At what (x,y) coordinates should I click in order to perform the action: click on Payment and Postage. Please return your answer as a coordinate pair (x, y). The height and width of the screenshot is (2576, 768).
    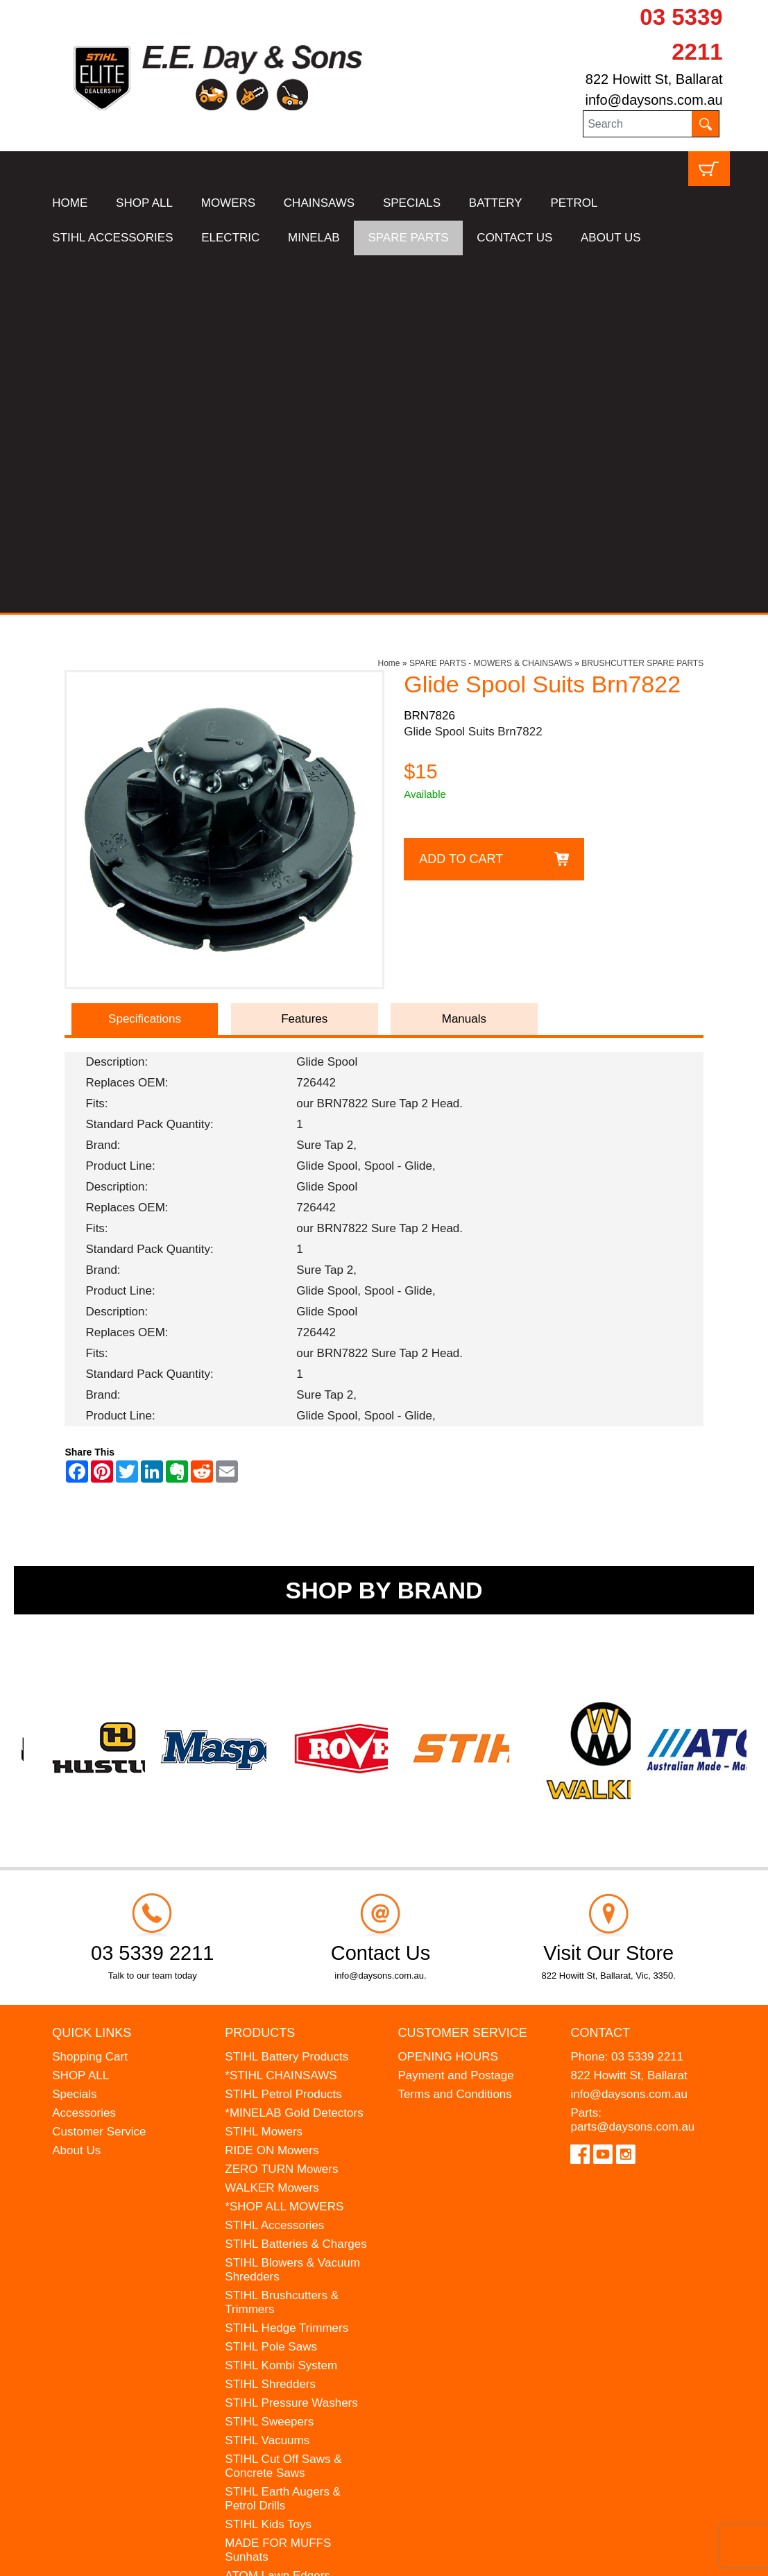
    Looking at the image, I should click on (455, 1718).